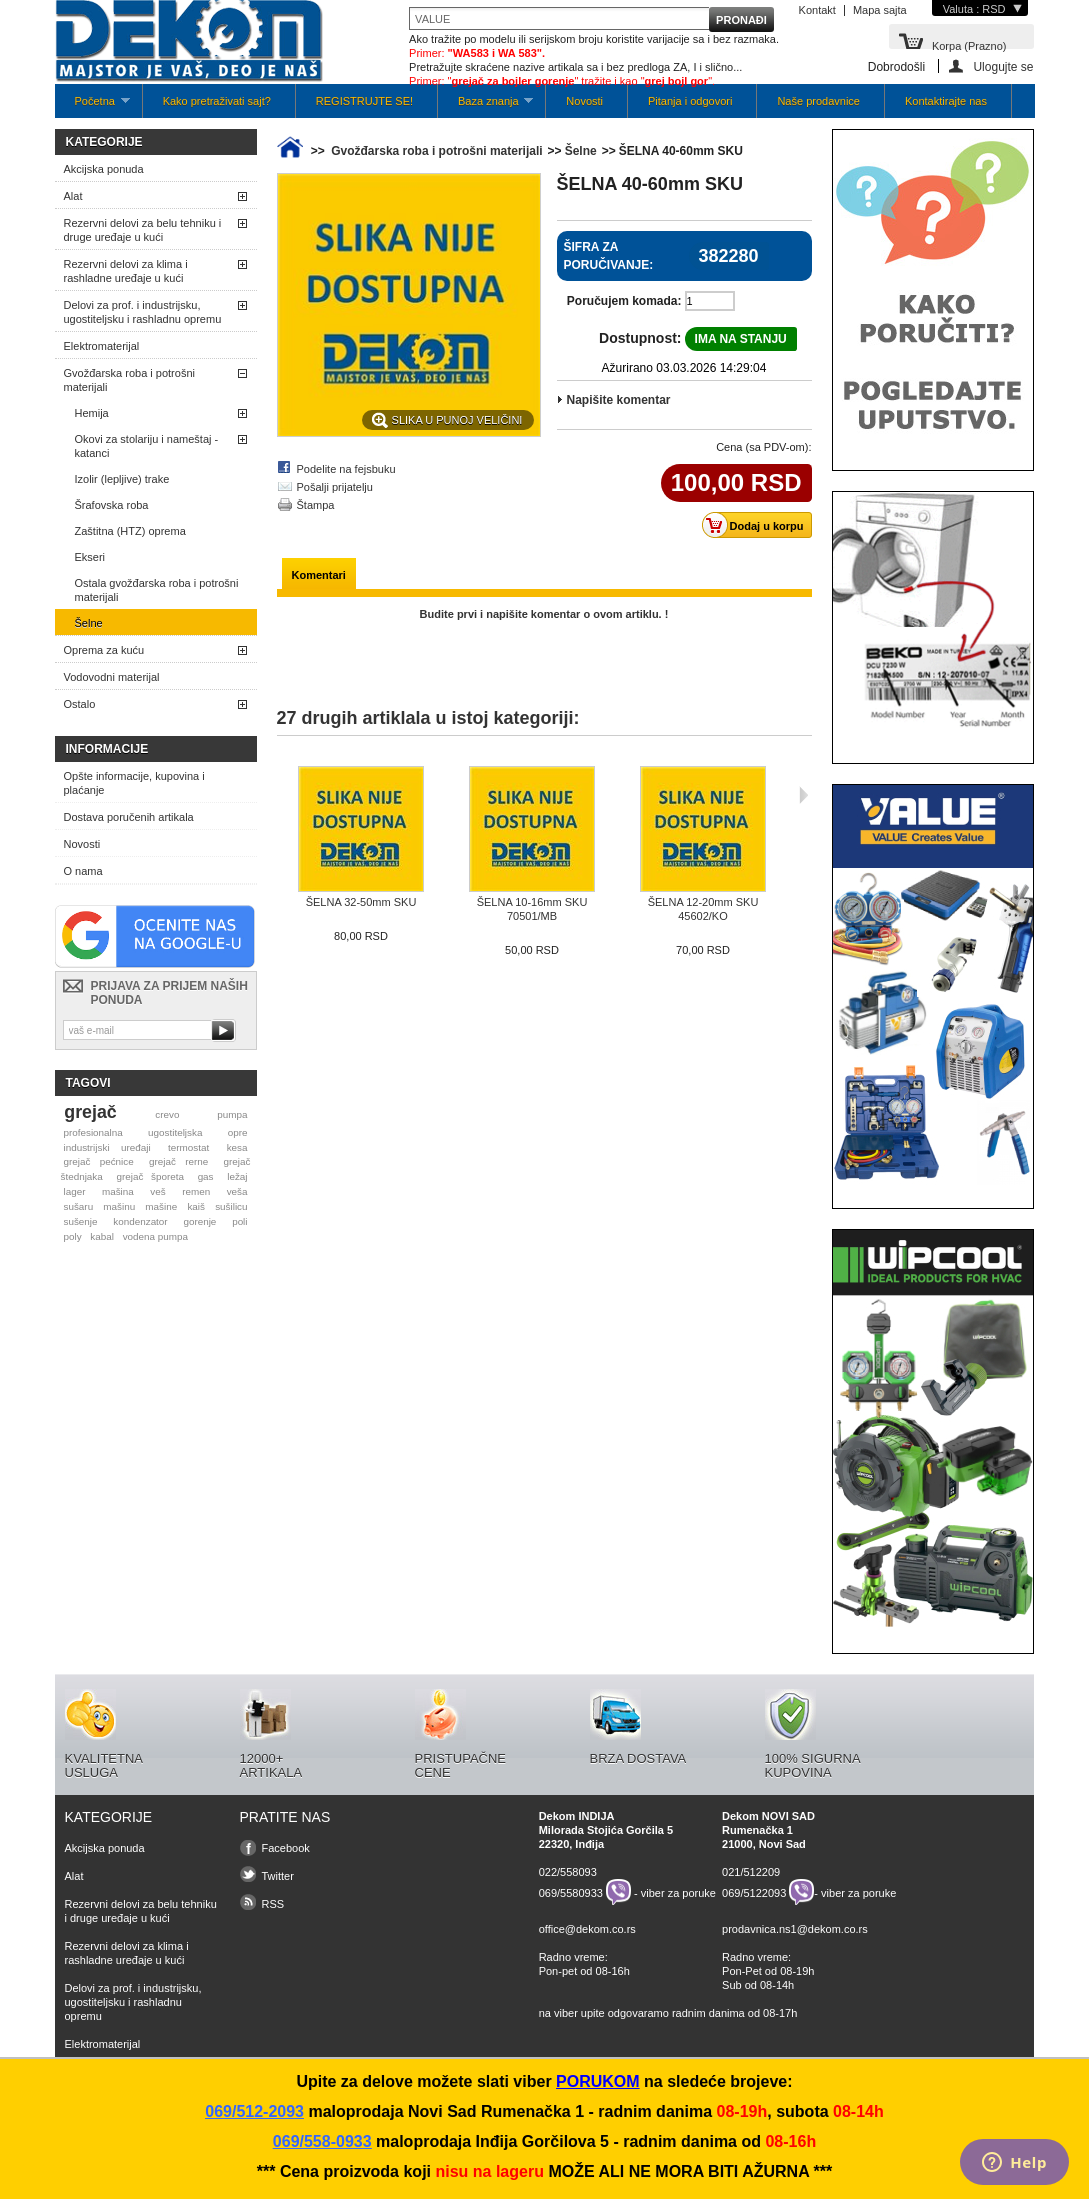 Image resolution: width=1089 pixels, height=2199 pixels. I want to click on ŠELNA 32-50mm SKU, so click(361, 902).